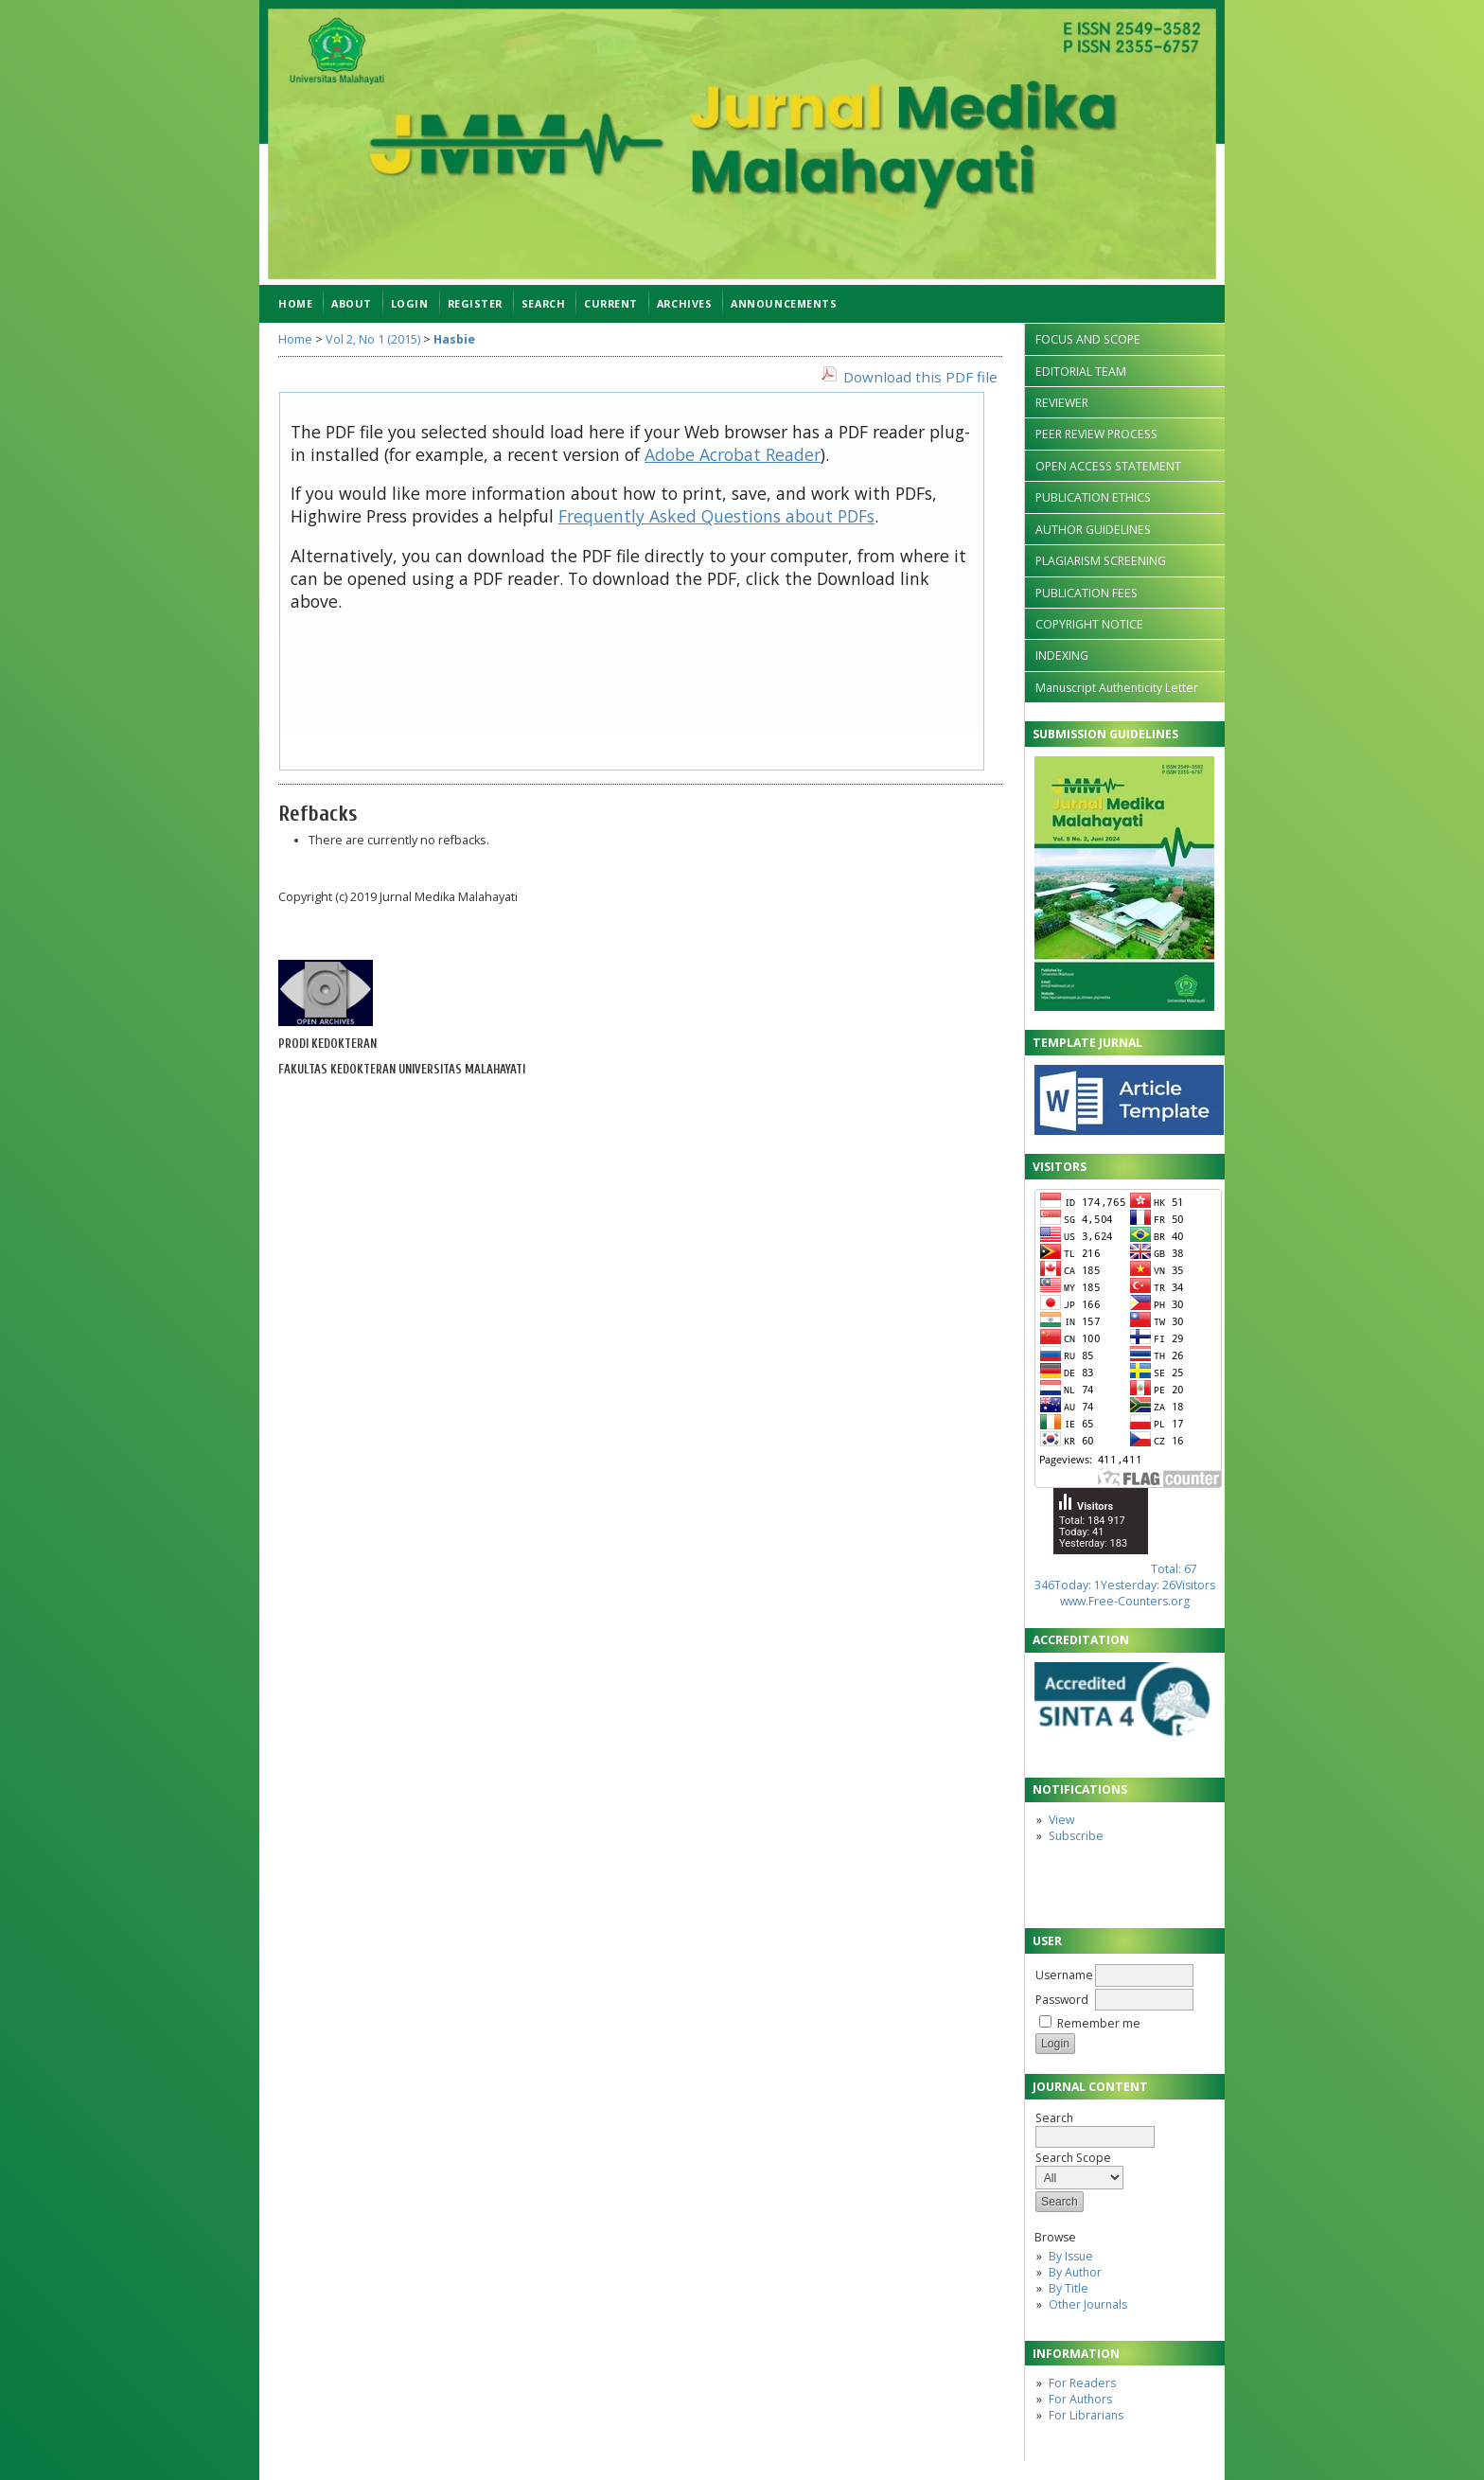  I want to click on Register, so click(475, 303).